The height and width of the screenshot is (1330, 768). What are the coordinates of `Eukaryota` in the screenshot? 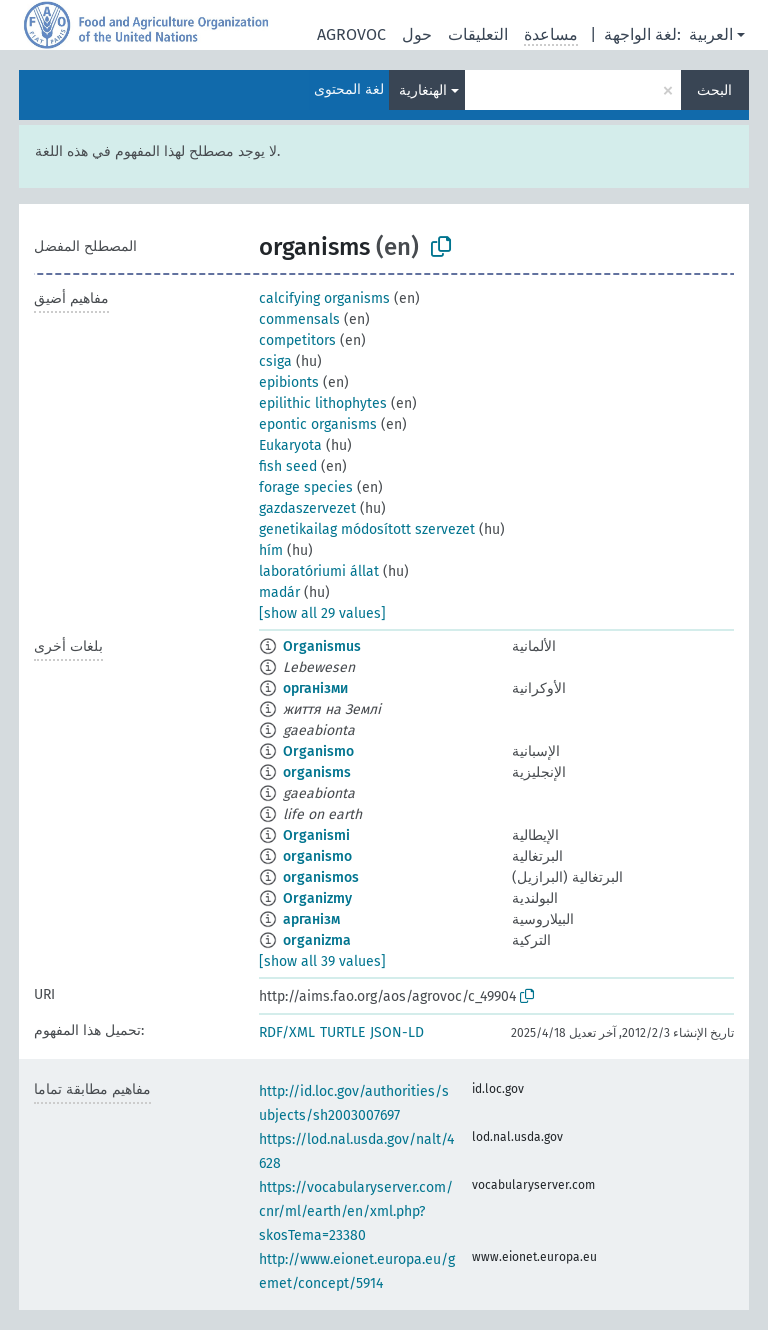 It's located at (290, 445).